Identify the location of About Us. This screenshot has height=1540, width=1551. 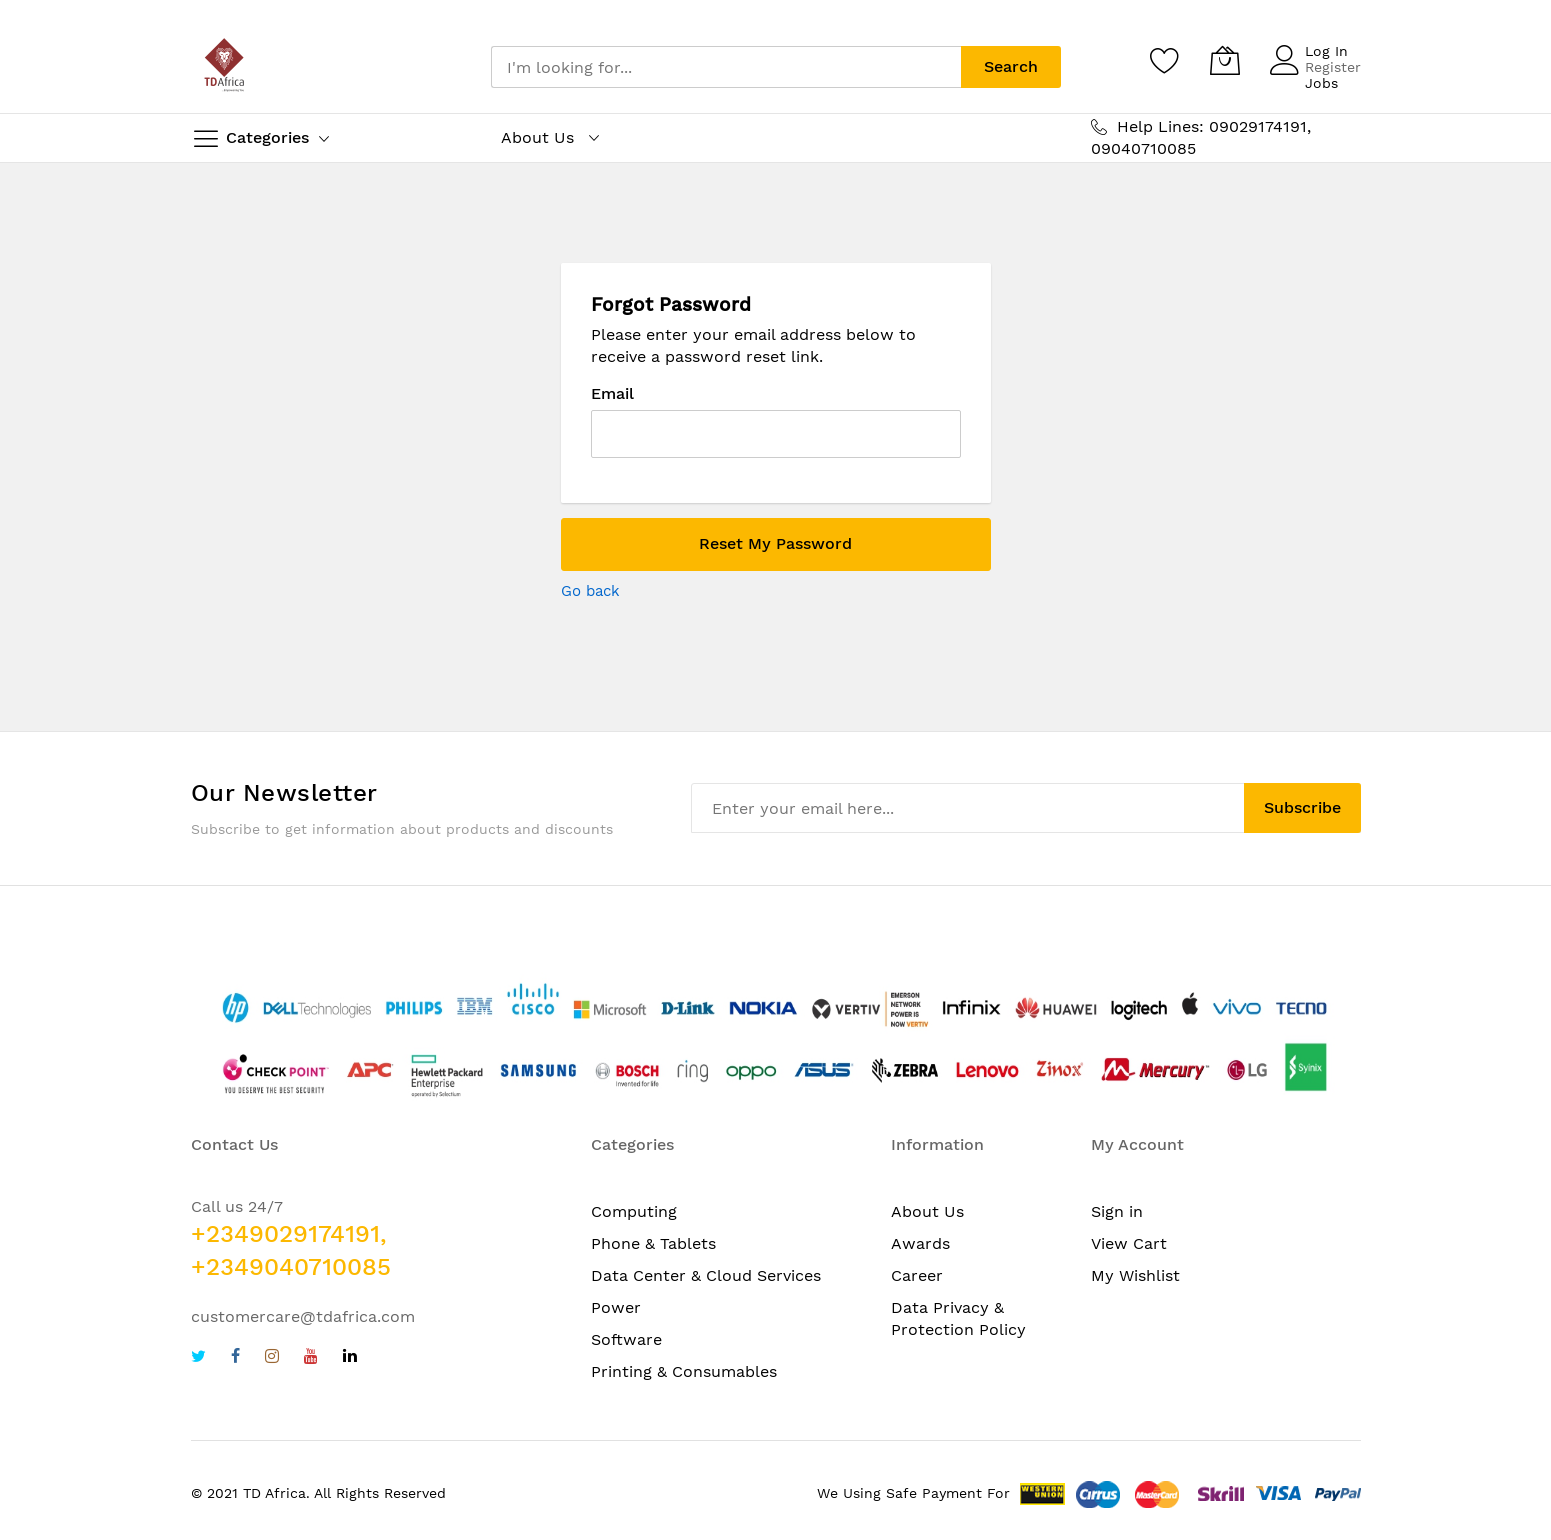
(927, 1211).